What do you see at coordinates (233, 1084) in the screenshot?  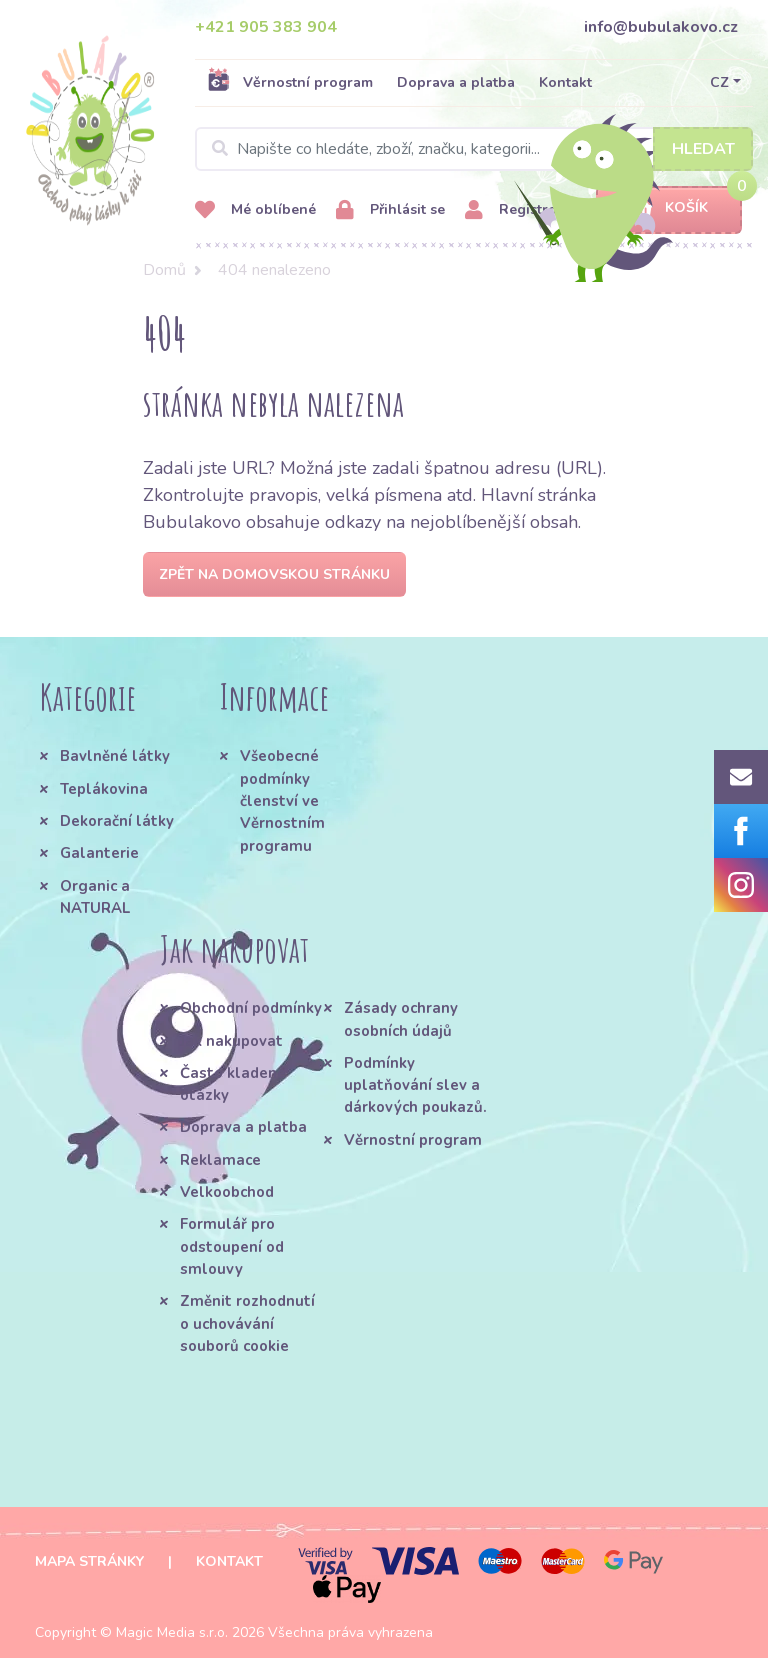 I see `Často kladené otázky` at bounding box center [233, 1084].